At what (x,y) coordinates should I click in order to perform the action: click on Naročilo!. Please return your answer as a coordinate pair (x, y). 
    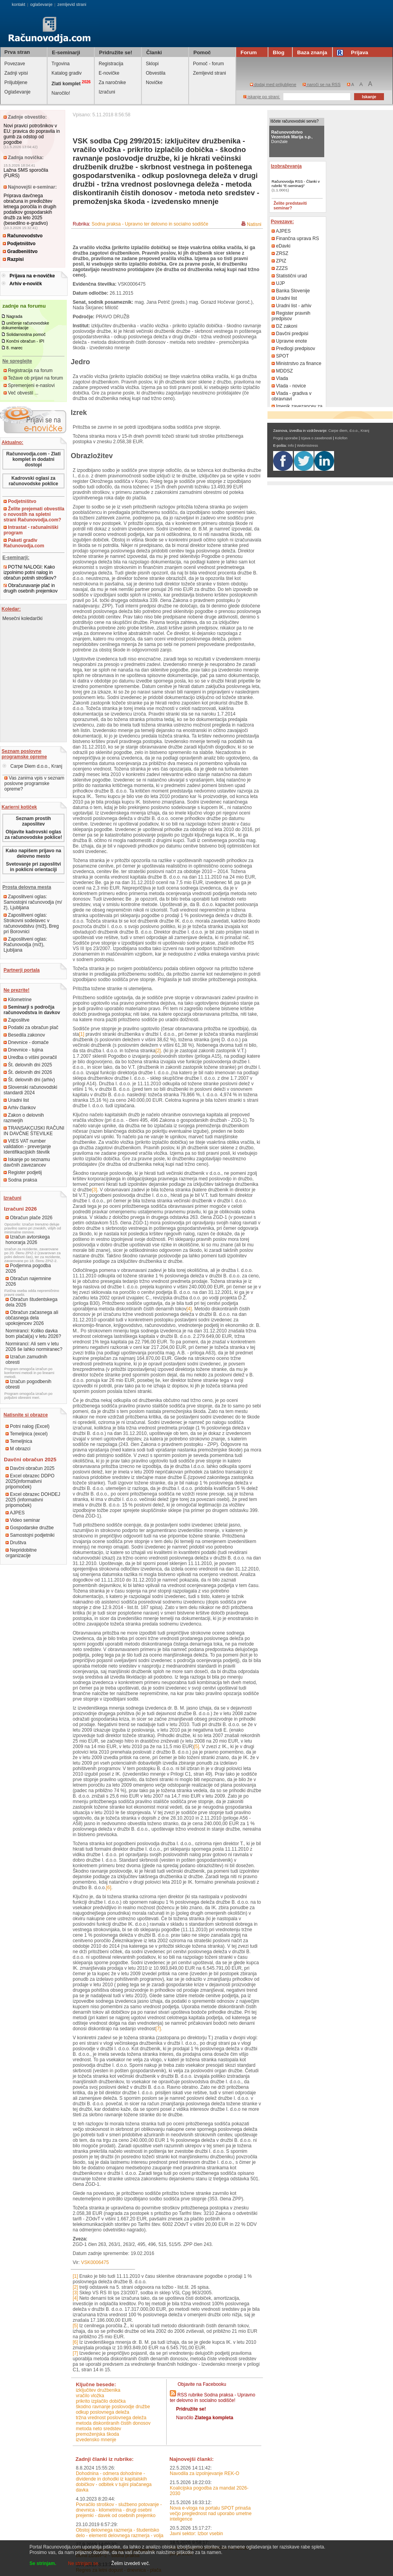
    Looking at the image, I should click on (60, 93).